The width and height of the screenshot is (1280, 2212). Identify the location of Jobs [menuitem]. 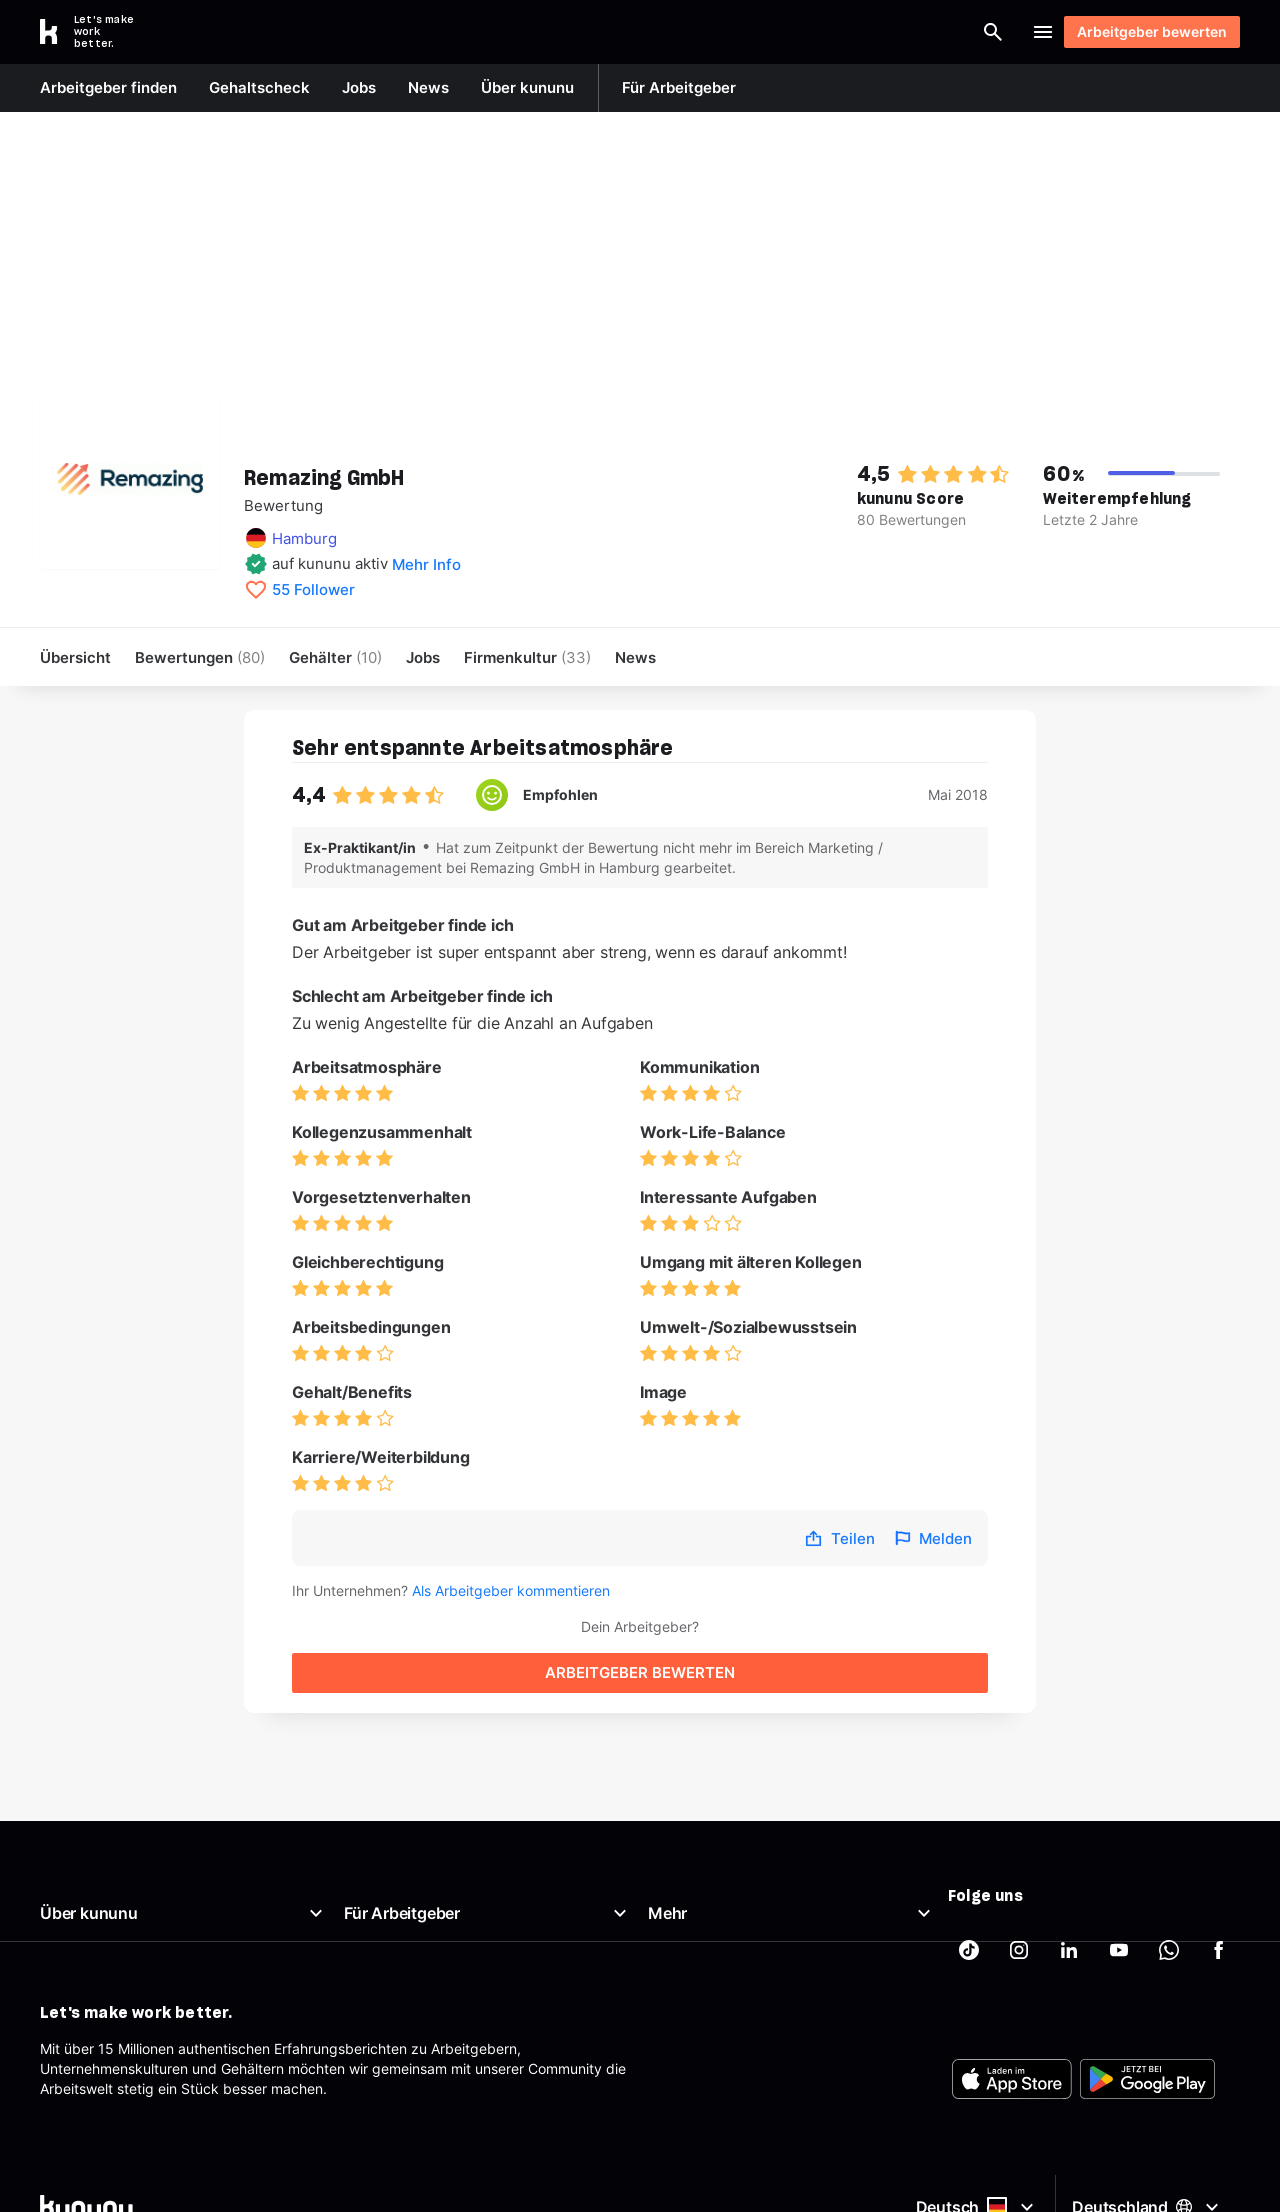
(423, 657).